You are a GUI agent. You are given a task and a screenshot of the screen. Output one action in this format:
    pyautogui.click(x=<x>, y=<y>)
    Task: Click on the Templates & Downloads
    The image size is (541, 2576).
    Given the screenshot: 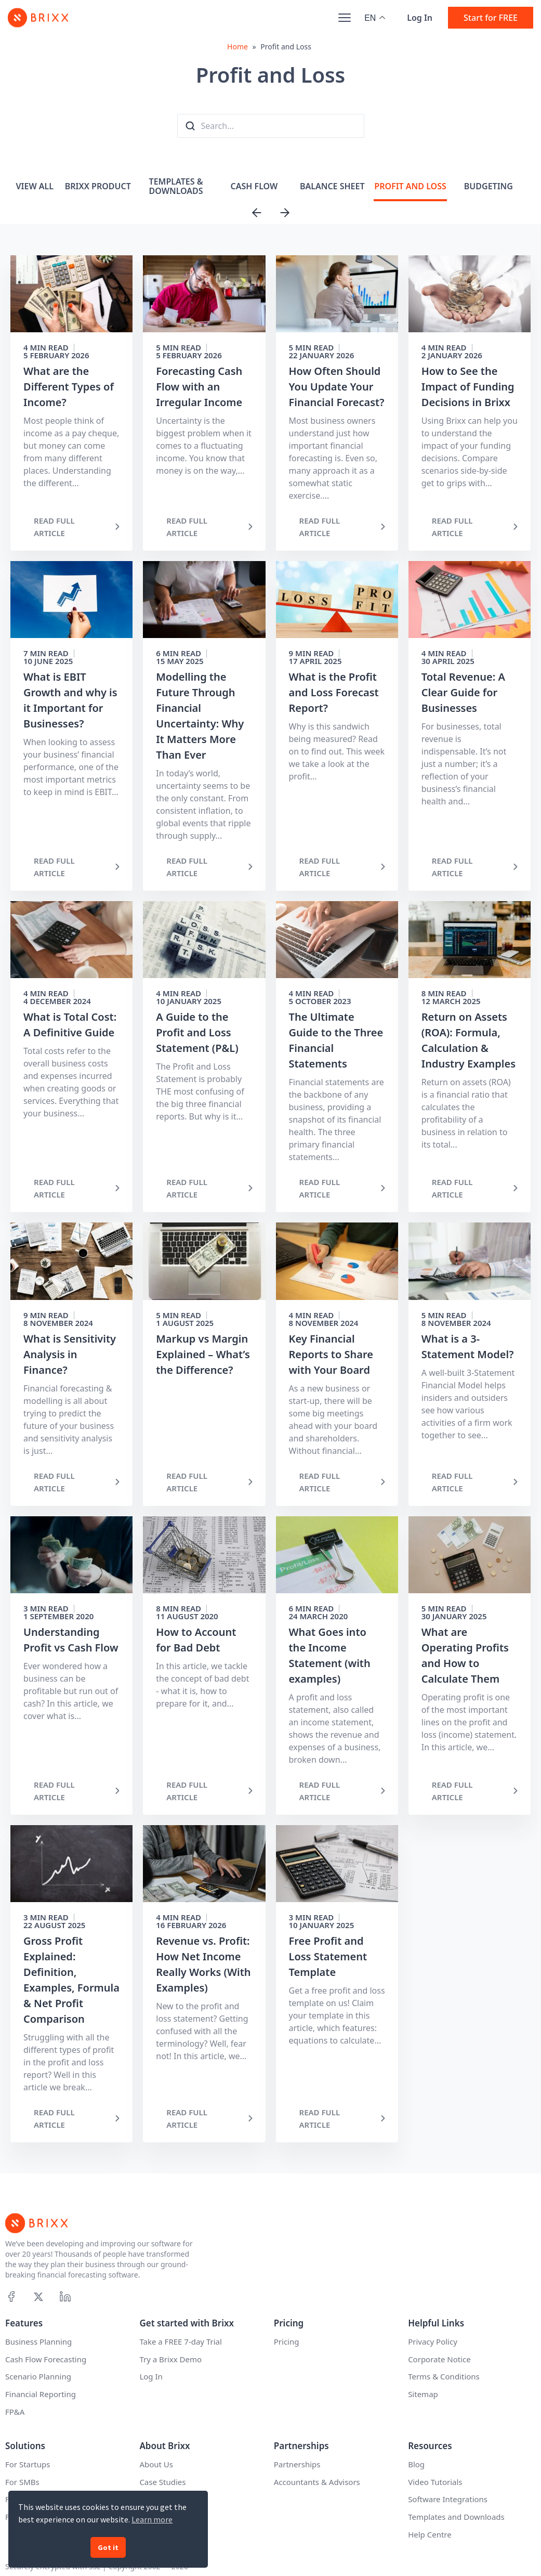 What is the action you would take?
    pyautogui.click(x=176, y=186)
    